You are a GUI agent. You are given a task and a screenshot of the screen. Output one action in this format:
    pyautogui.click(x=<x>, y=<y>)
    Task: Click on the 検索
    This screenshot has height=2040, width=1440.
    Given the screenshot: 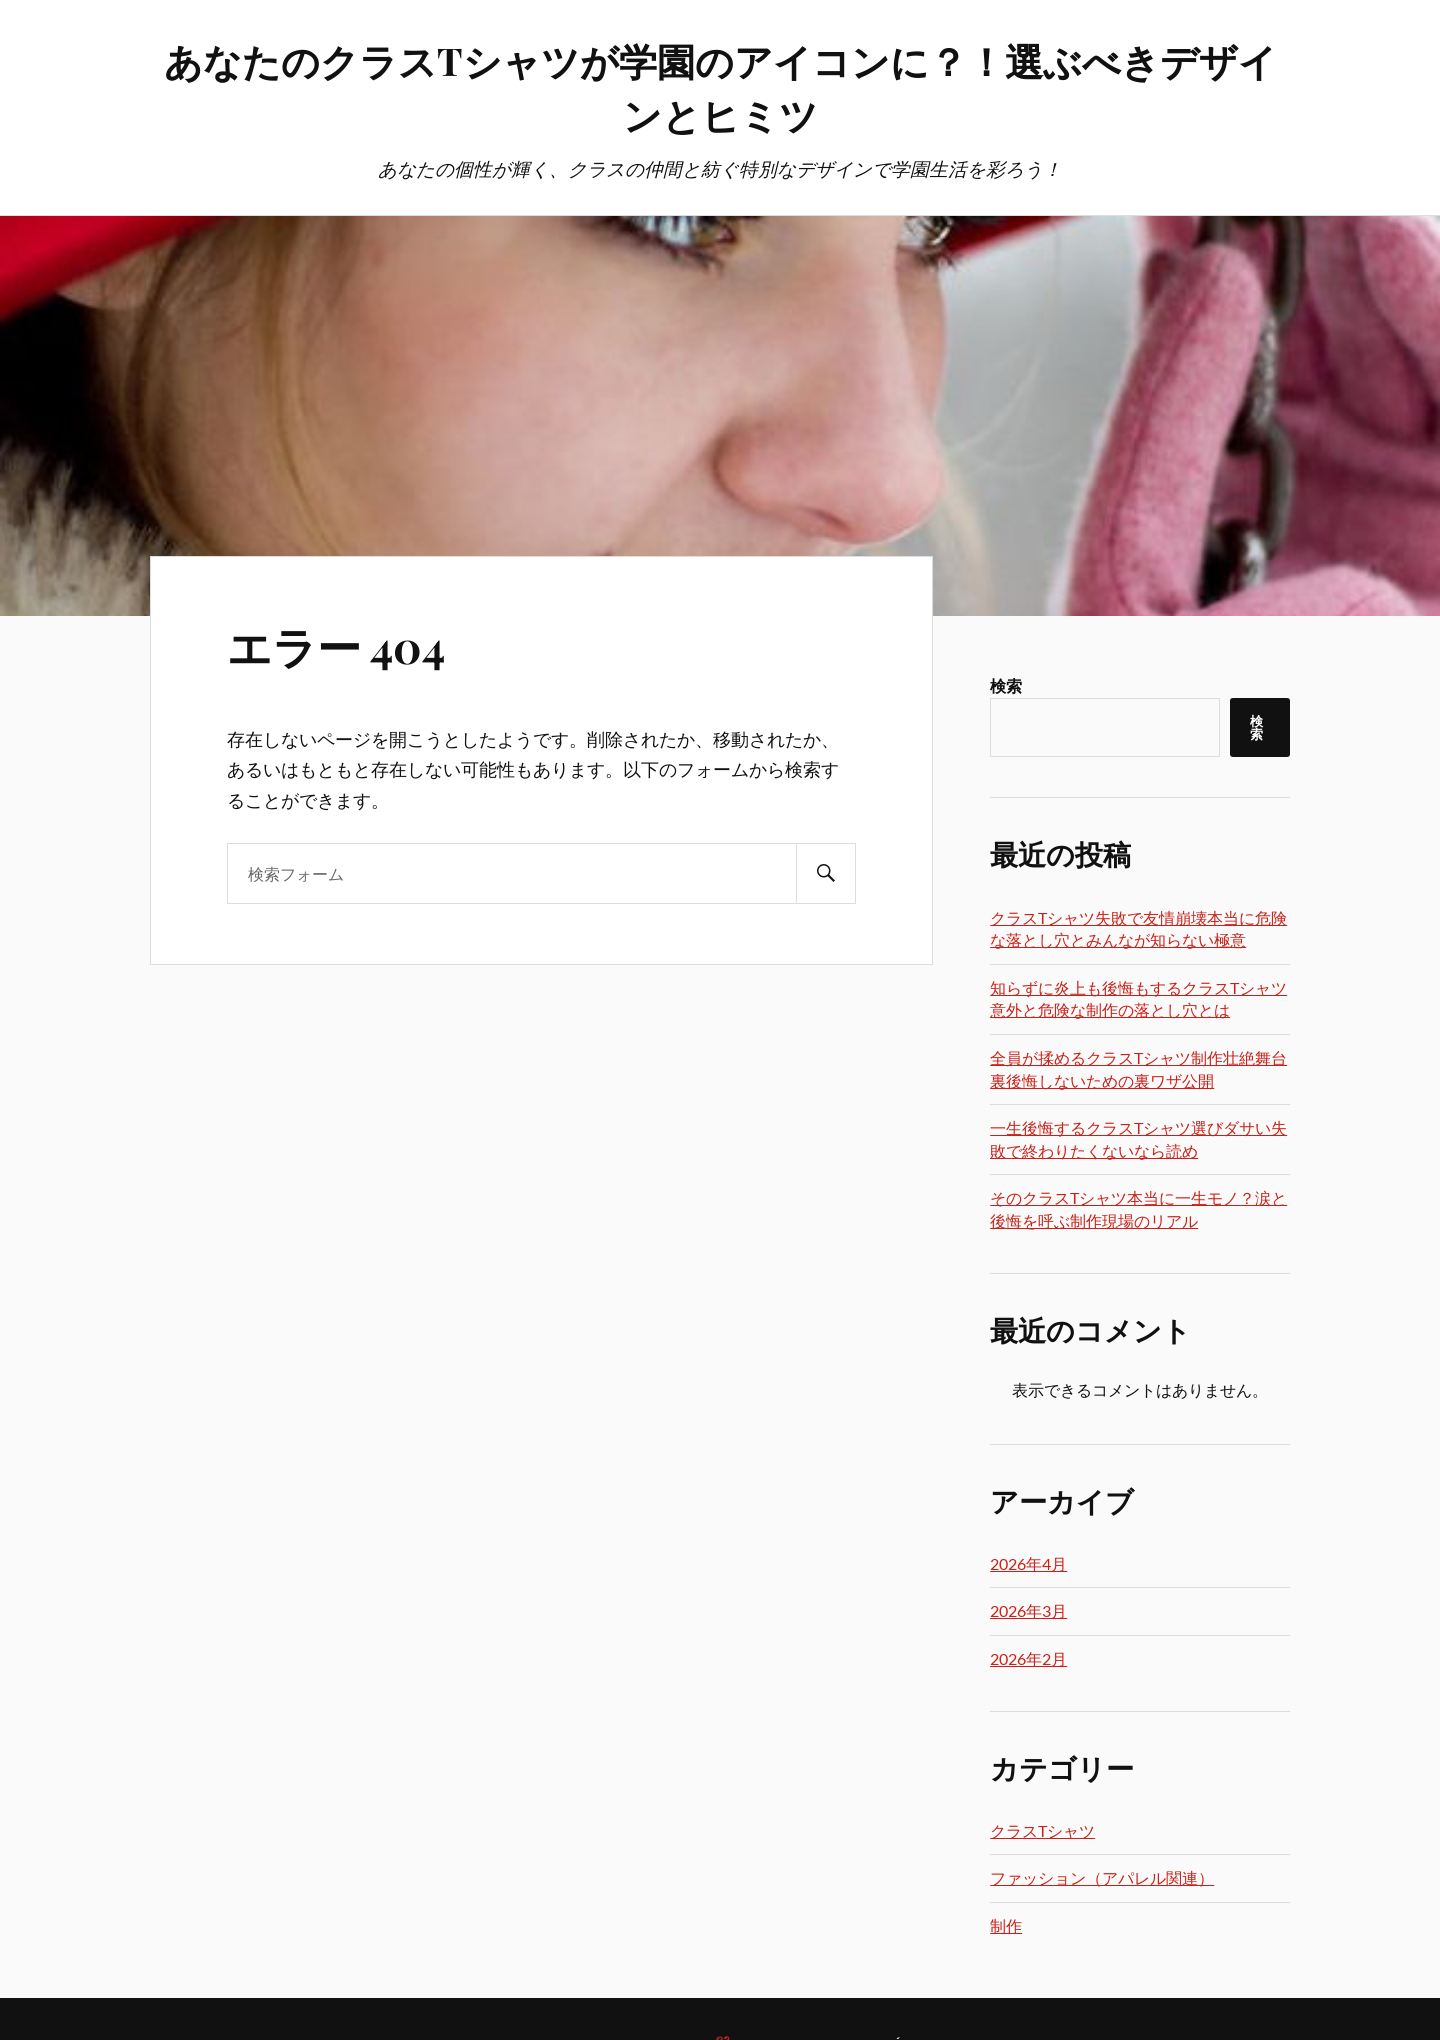 What is the action you would take?
    pyautogui.click(x=1006, y=685)
    